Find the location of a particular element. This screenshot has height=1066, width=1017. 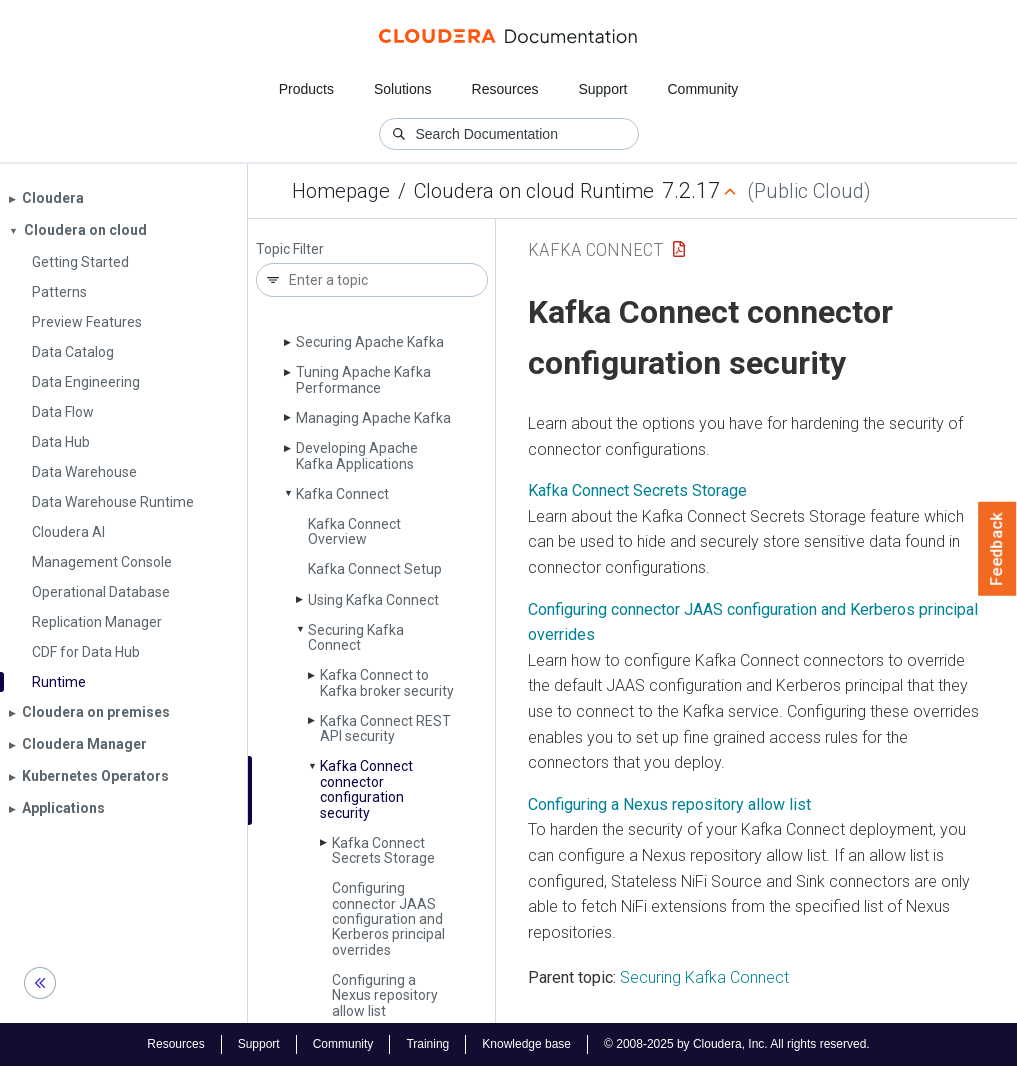

Configuring a Nexus repository allow list is located at coordinates (385, 995).